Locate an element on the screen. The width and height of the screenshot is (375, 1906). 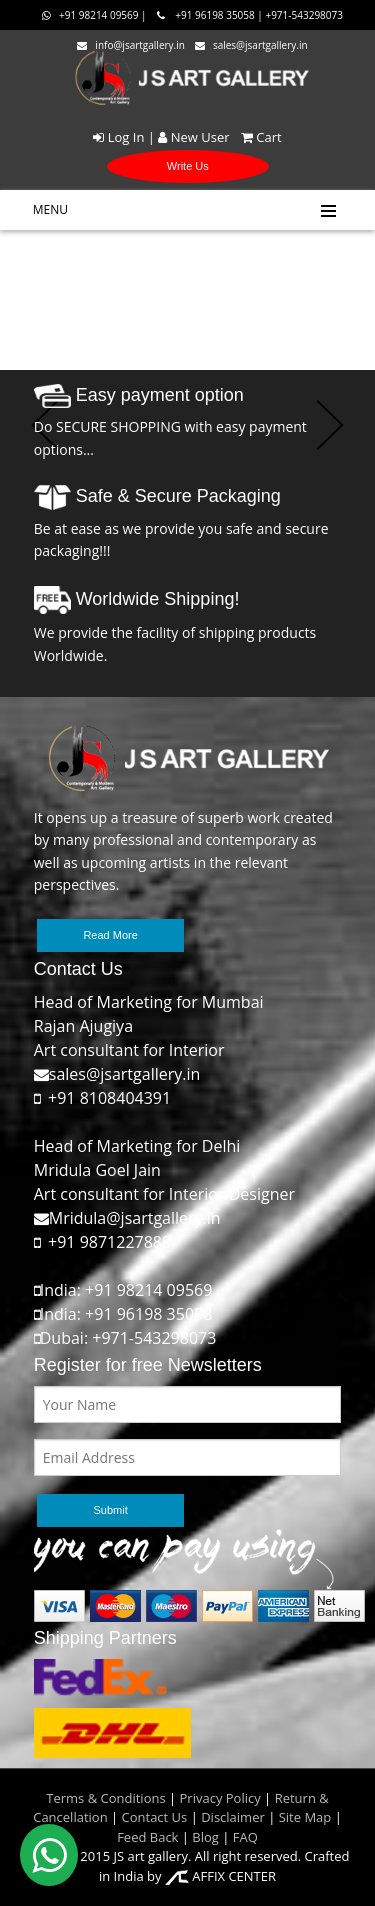
Privacy Policy is located at coordinates (220, 1798).